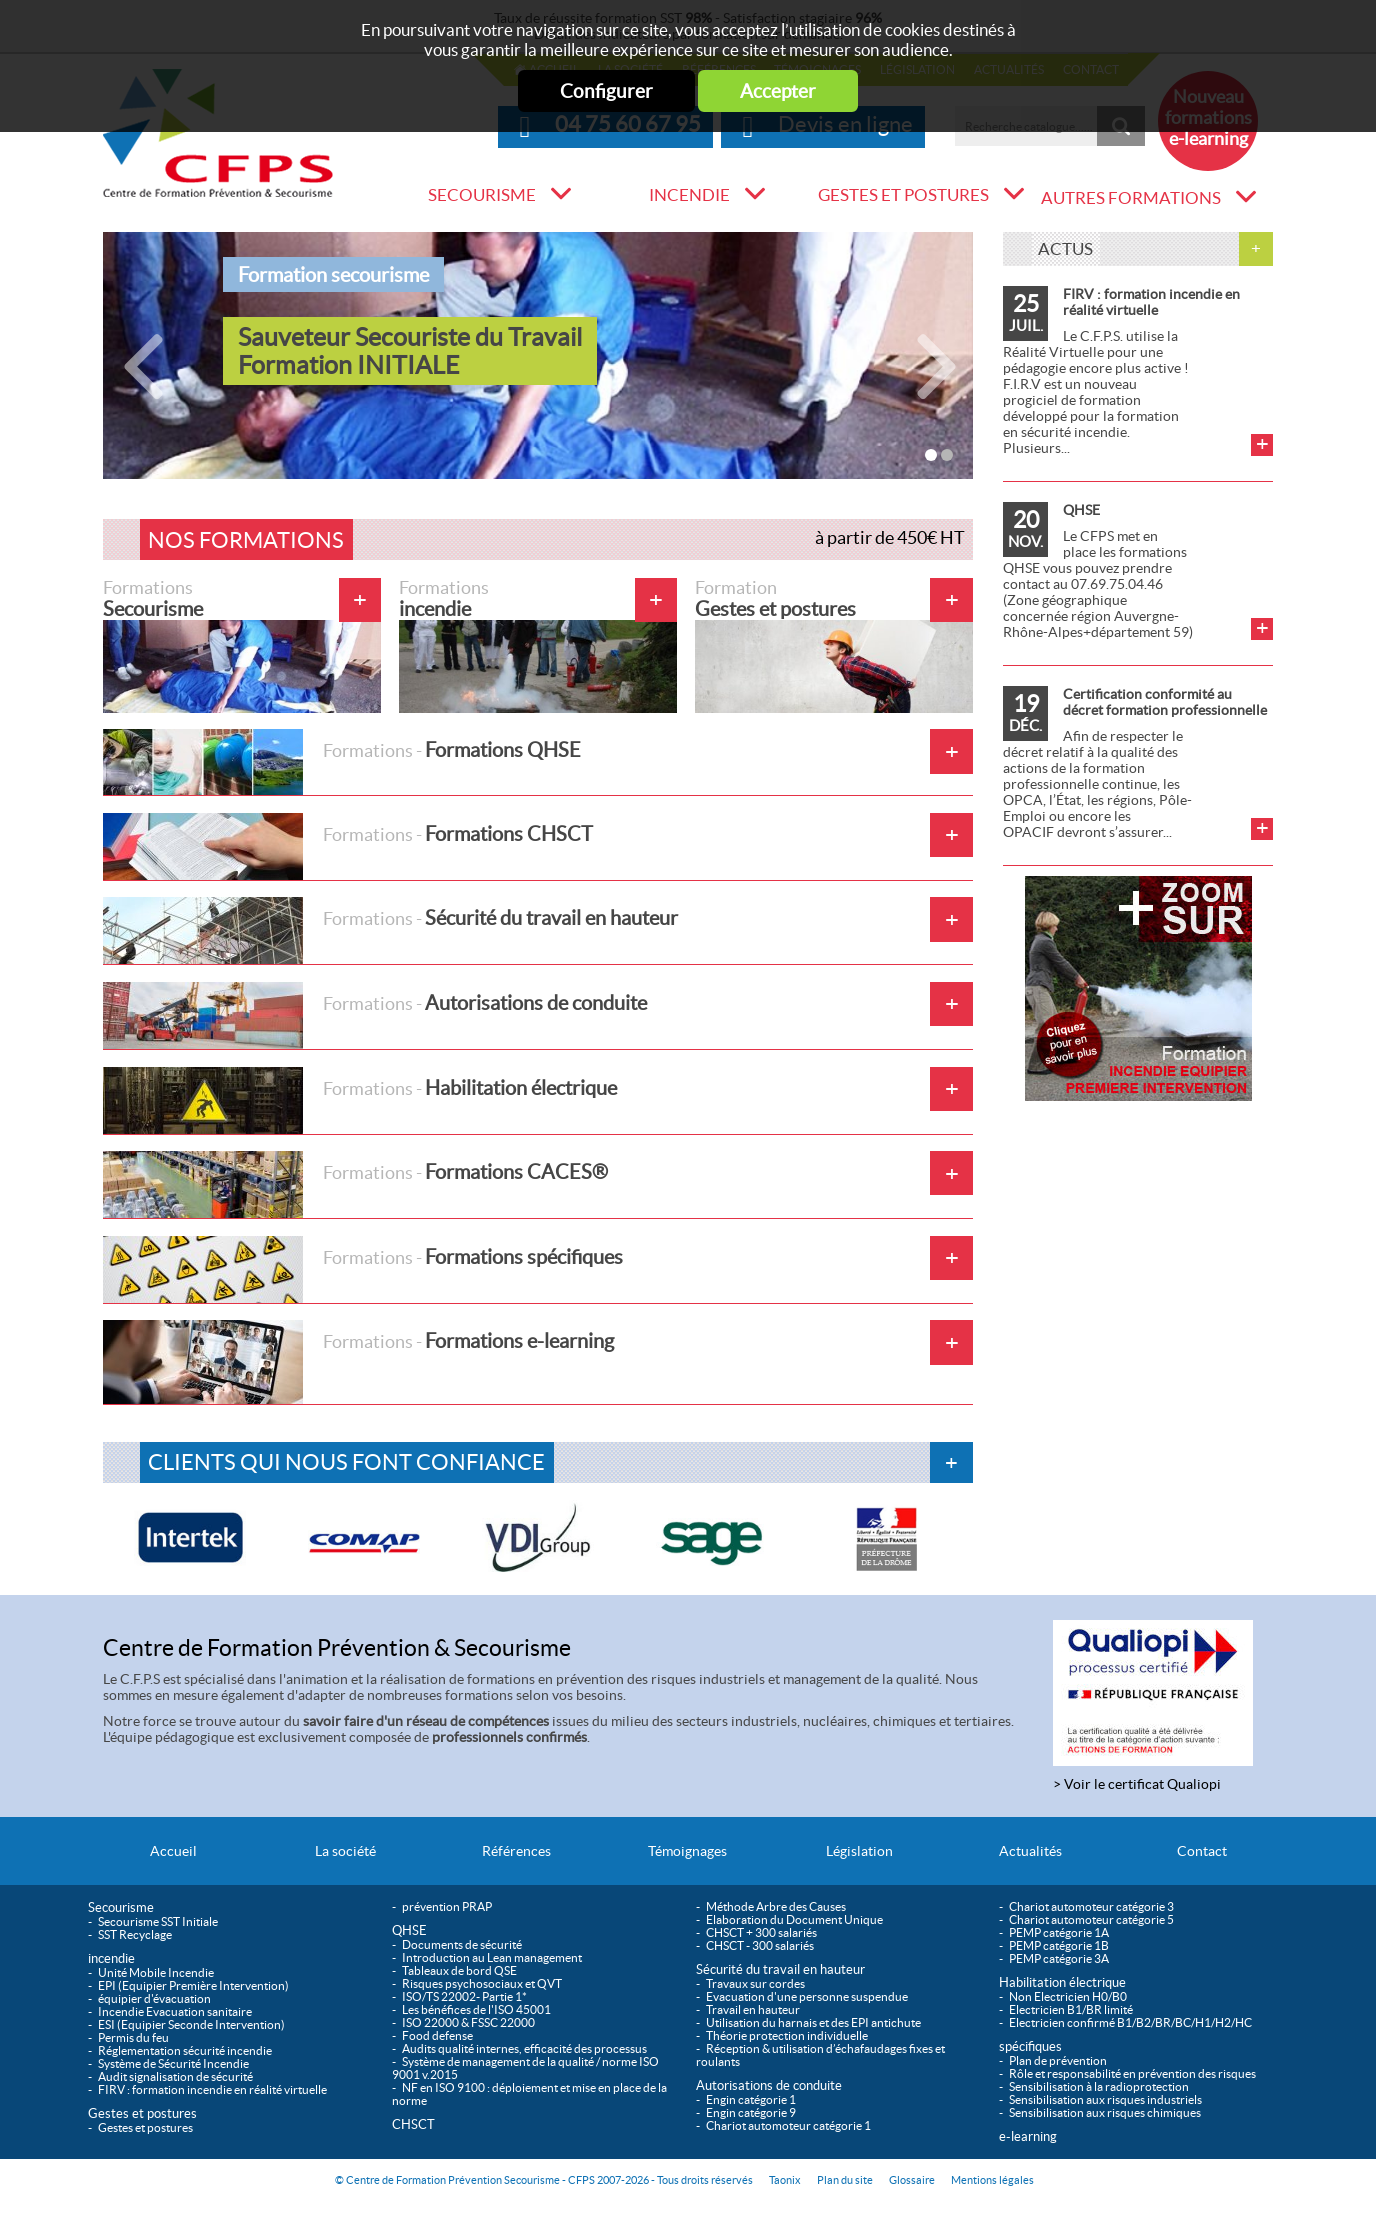 This screenshot has width=1376, height=2216. What do you see at coordinates (246, 540) in the screenshot?
I see `Nos formations` at bounding box center [246, 540].